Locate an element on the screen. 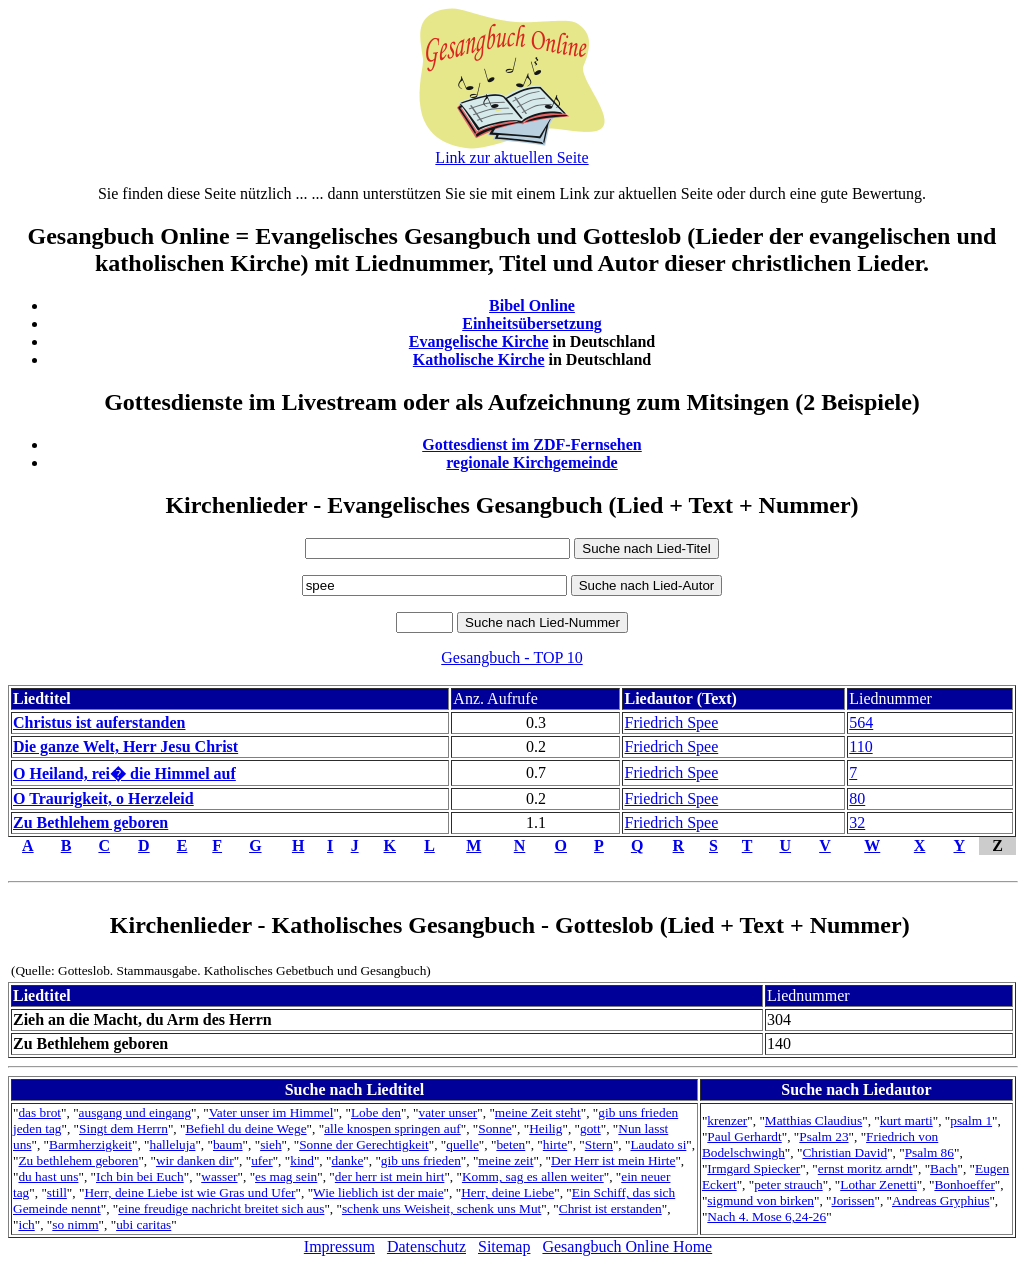  80 is located at coordinates (857, 798).